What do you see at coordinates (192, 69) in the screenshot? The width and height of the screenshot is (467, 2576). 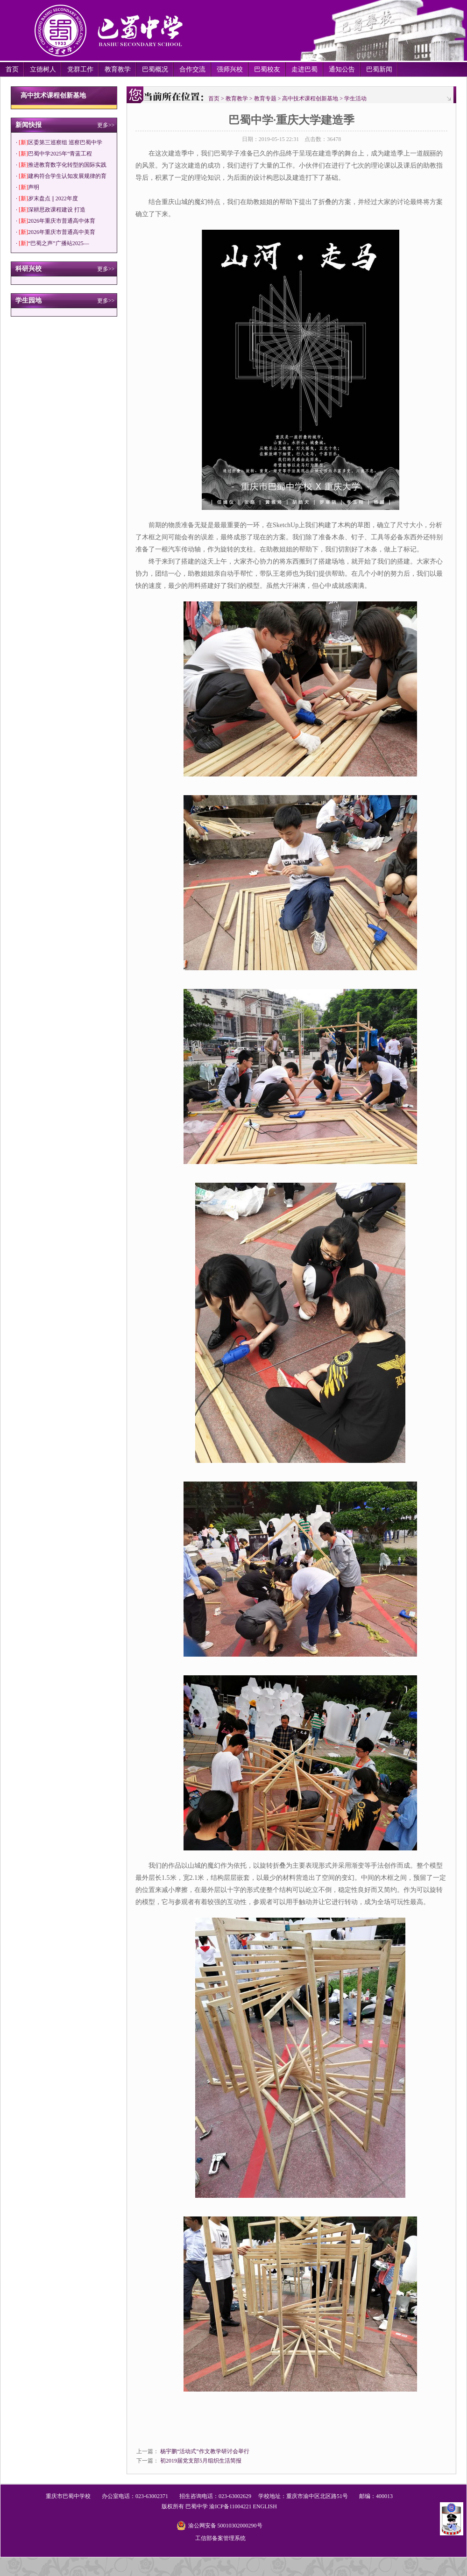 I see `合作交流` at bounding box center [192, 69].